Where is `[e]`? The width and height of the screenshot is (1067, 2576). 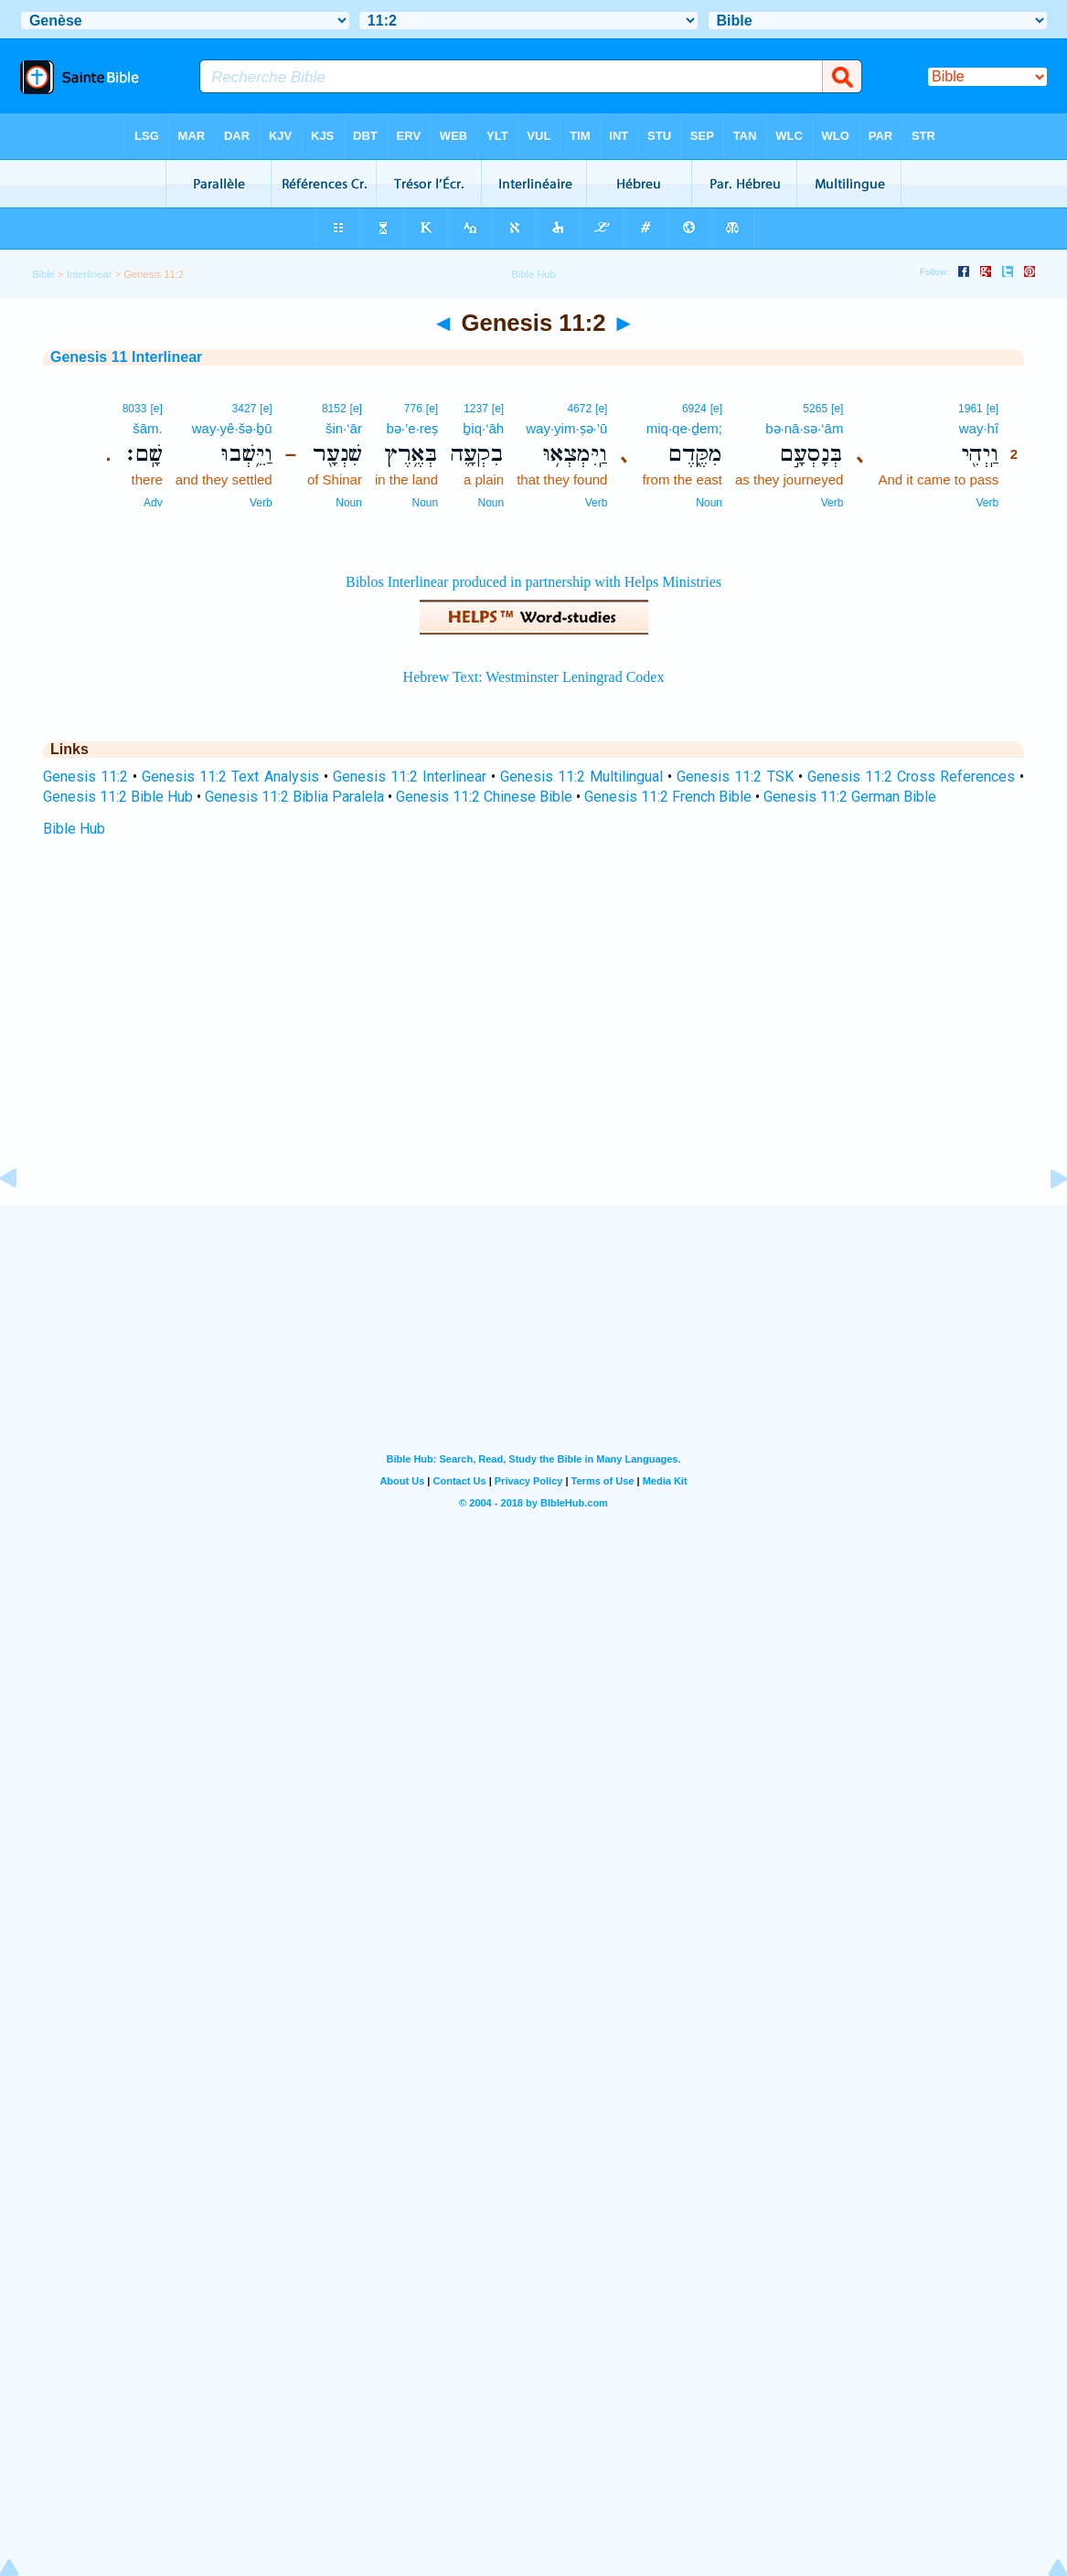 [e] is located at coordinates (992, 408).